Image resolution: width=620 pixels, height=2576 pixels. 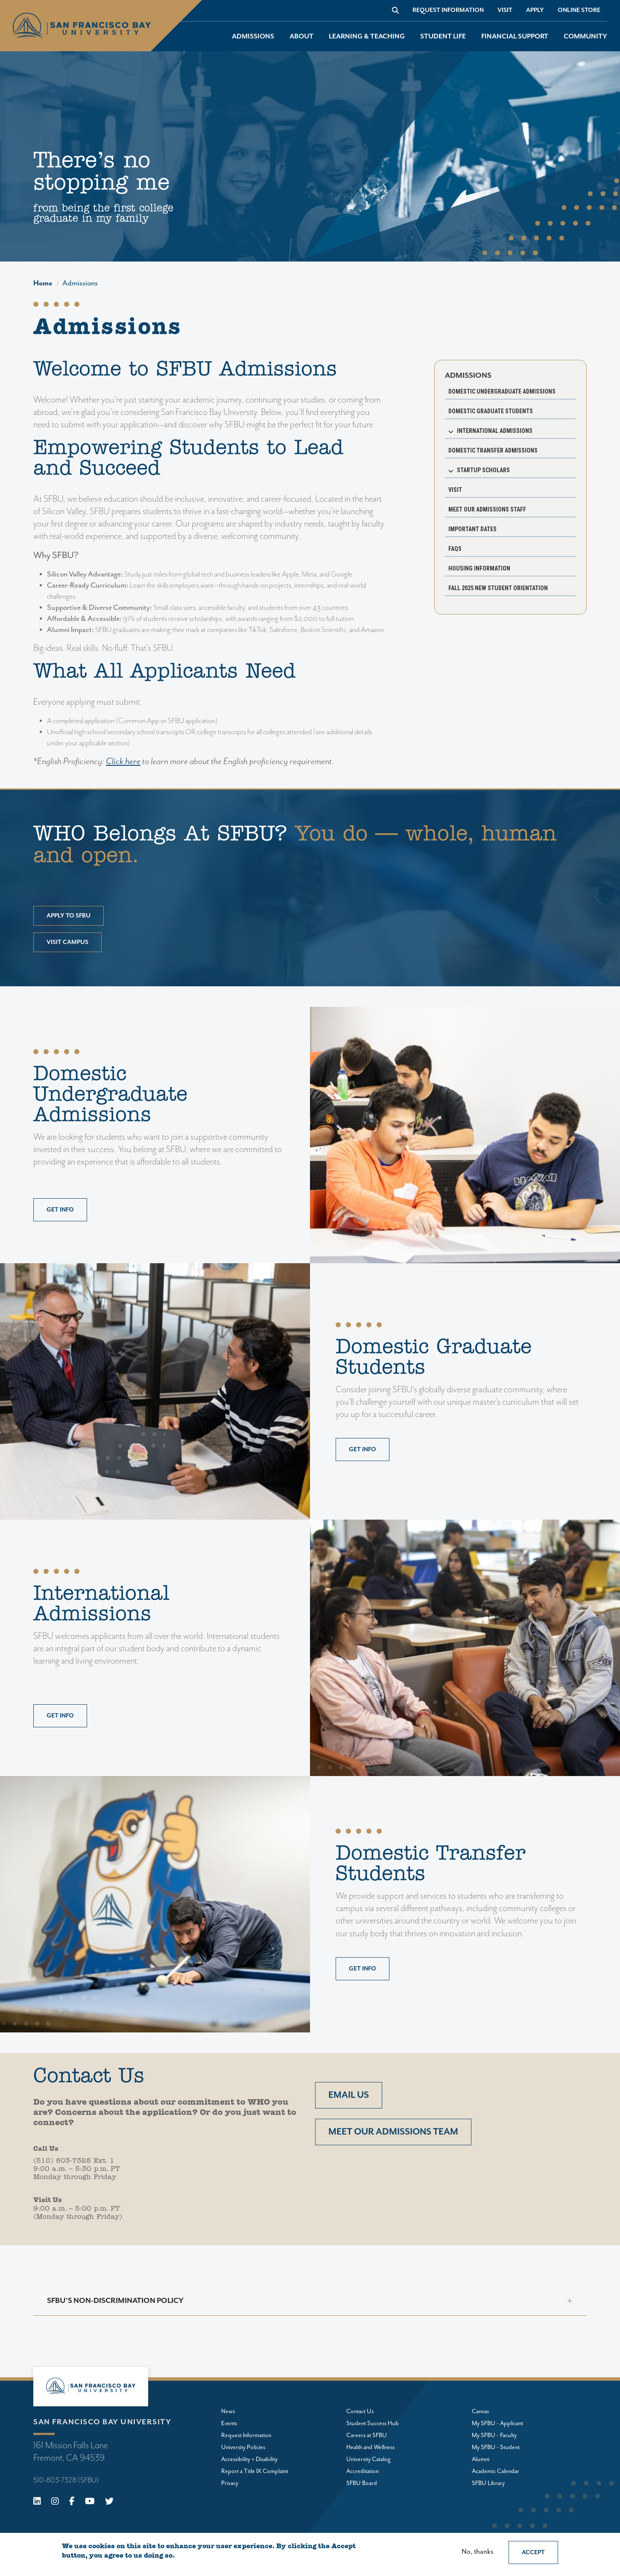 I want to click on [X (Twitter)], so click(x=109, y=2502).